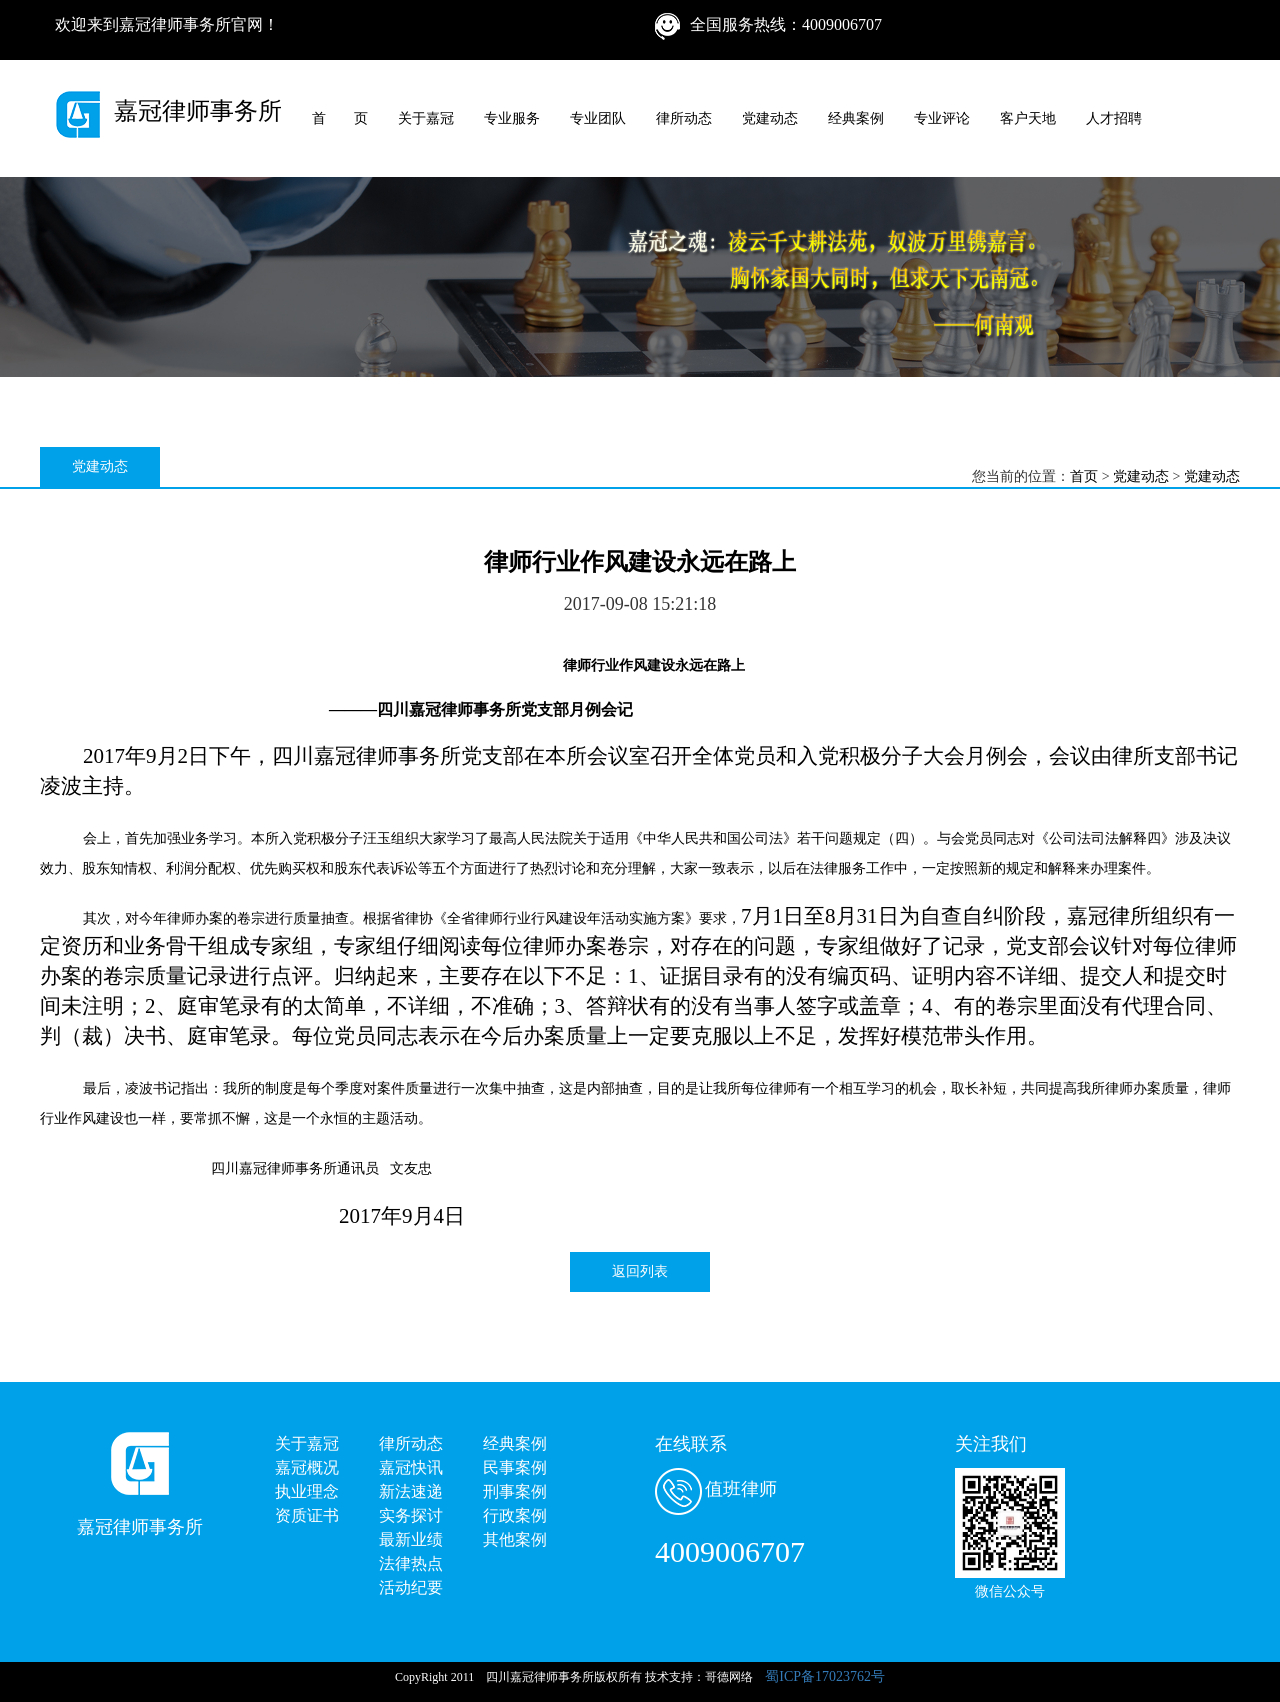 This screenshot has width=1280, height=1702. I want to click on 关于嘉冠, so click(426, 118).